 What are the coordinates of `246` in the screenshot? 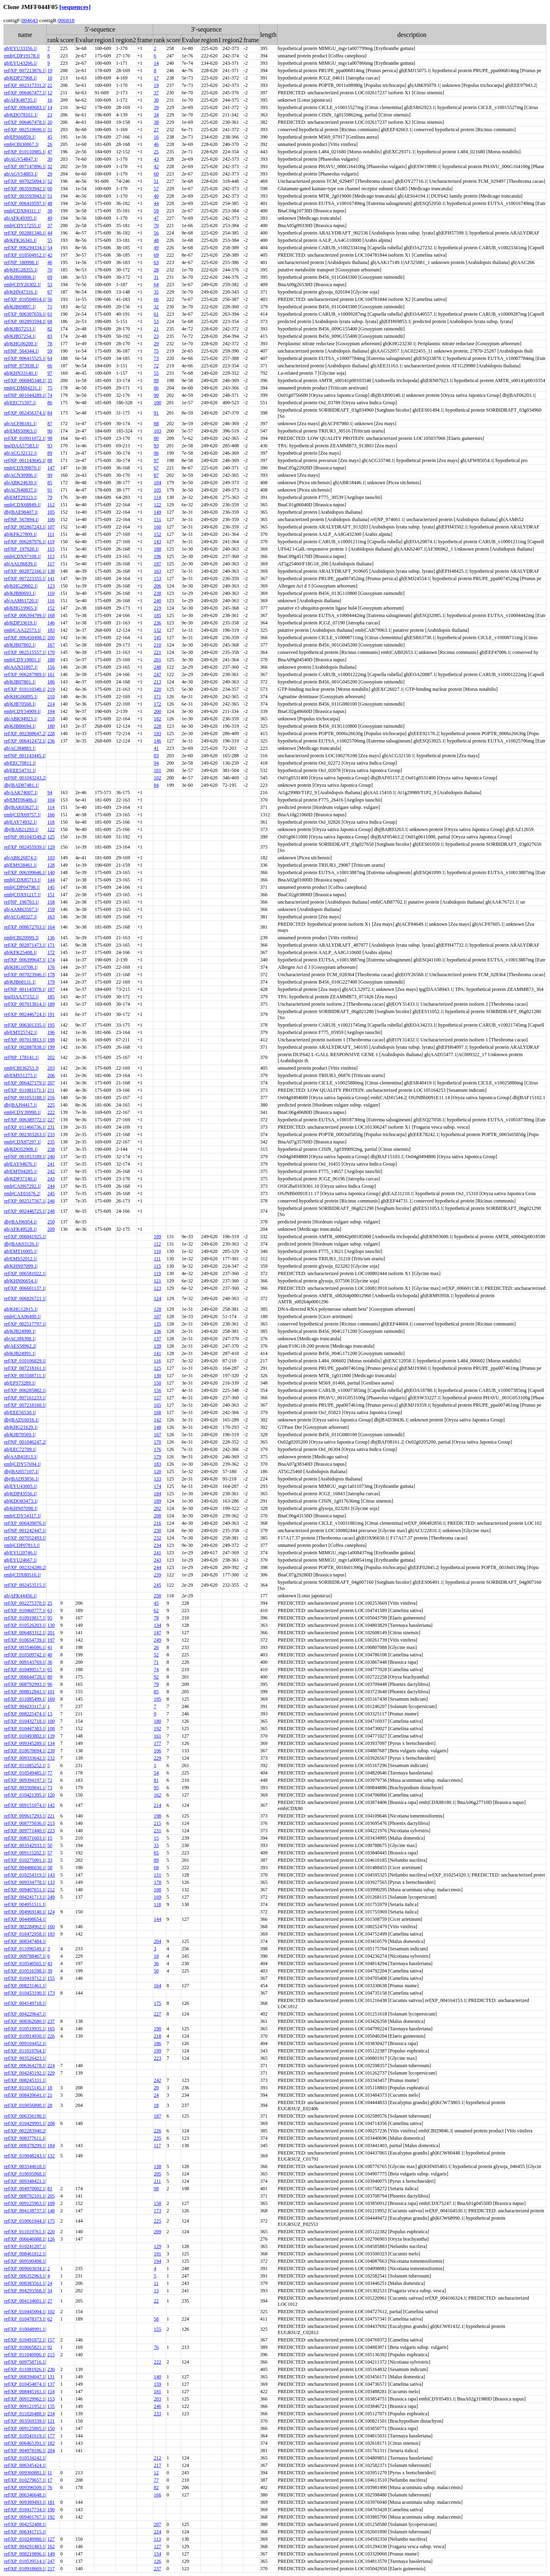 It's located at (51, 1201).